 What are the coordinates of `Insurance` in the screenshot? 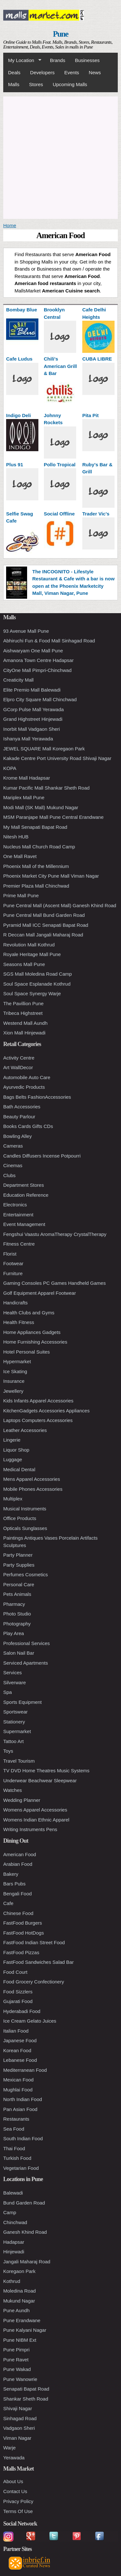 It's located at (14, 1381).